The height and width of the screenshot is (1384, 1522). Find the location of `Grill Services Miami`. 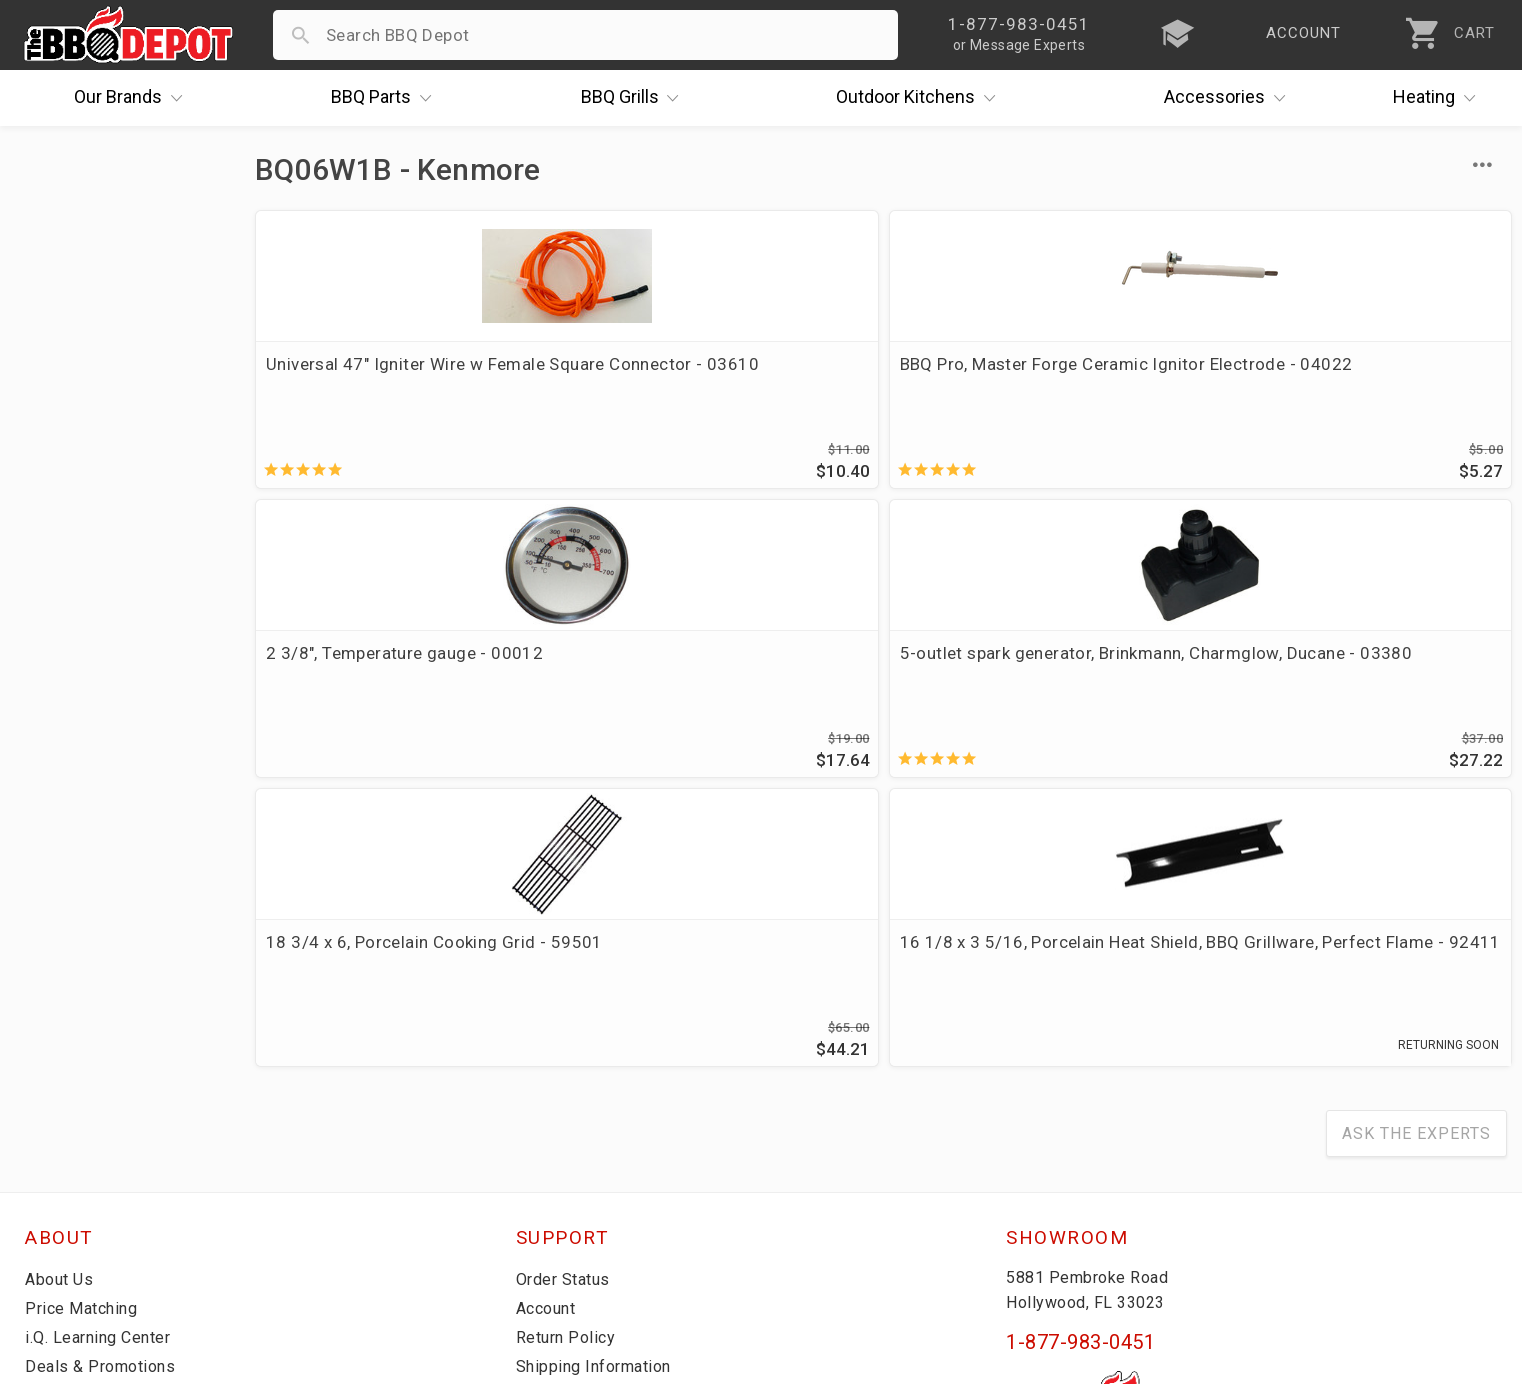

Grill Services Miami is located at coordinates (595, 1126).